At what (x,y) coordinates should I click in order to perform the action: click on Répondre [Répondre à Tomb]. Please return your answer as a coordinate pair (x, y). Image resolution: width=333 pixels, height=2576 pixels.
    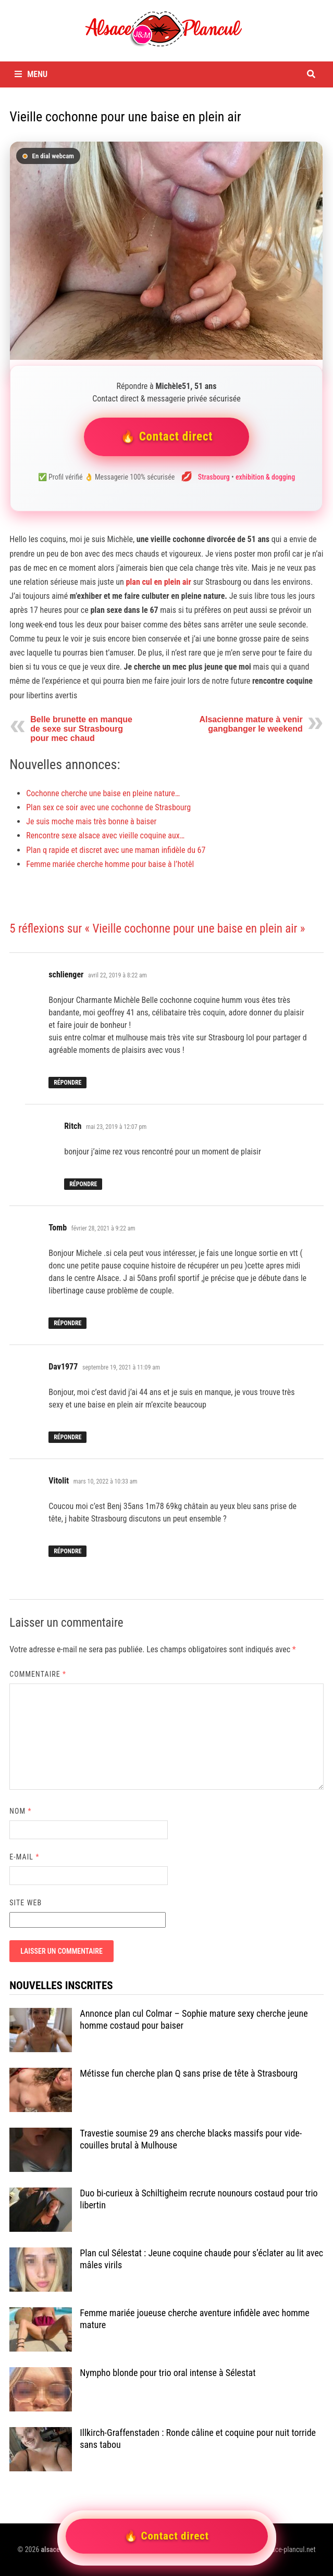
    Looking at the image, I should click on (67, 1323).